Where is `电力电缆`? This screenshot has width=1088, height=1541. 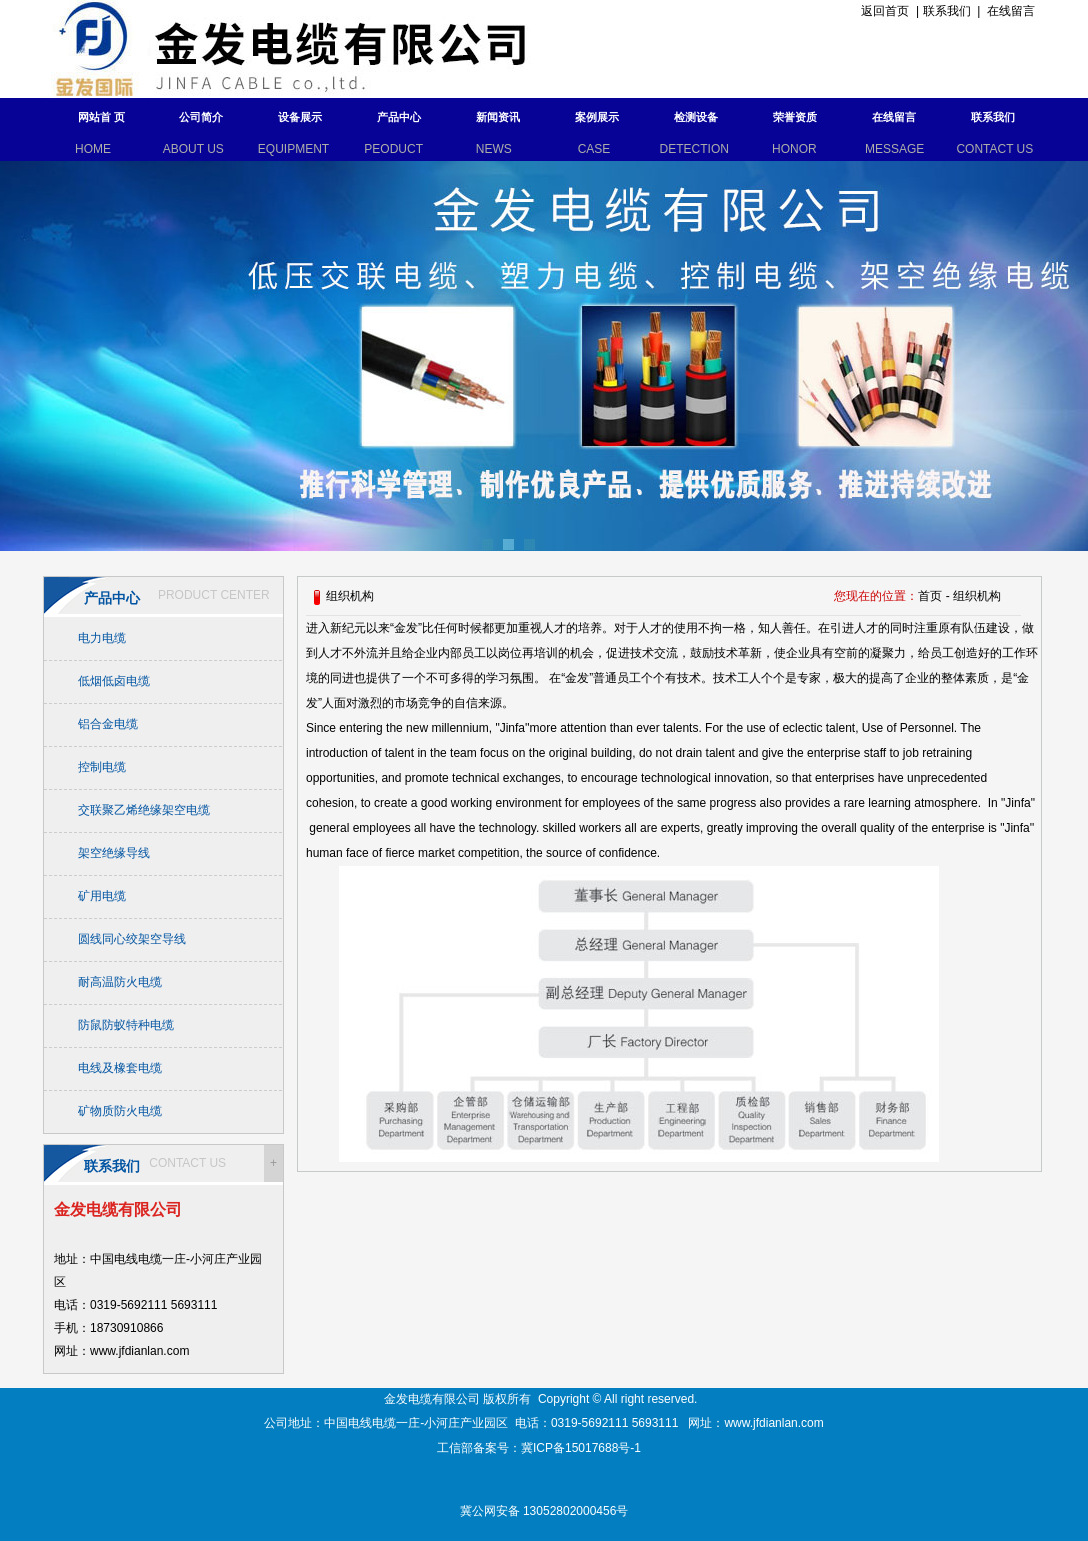 电力电缆 is located at coordinates (102, 638).